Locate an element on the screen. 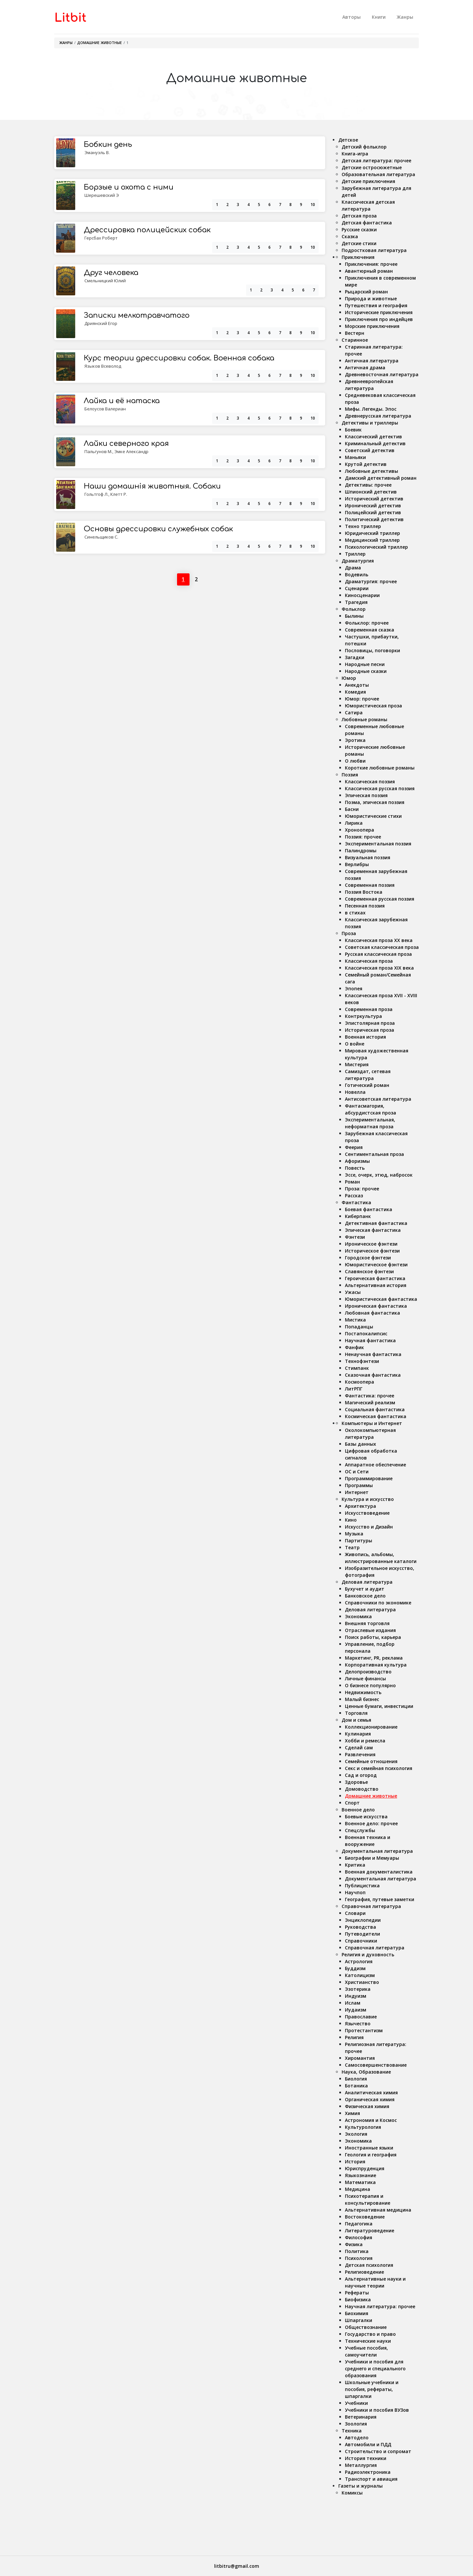 The height and width of the screenshot is (2576, 473). Иностранные языки is located at coordinates (369, 2148).